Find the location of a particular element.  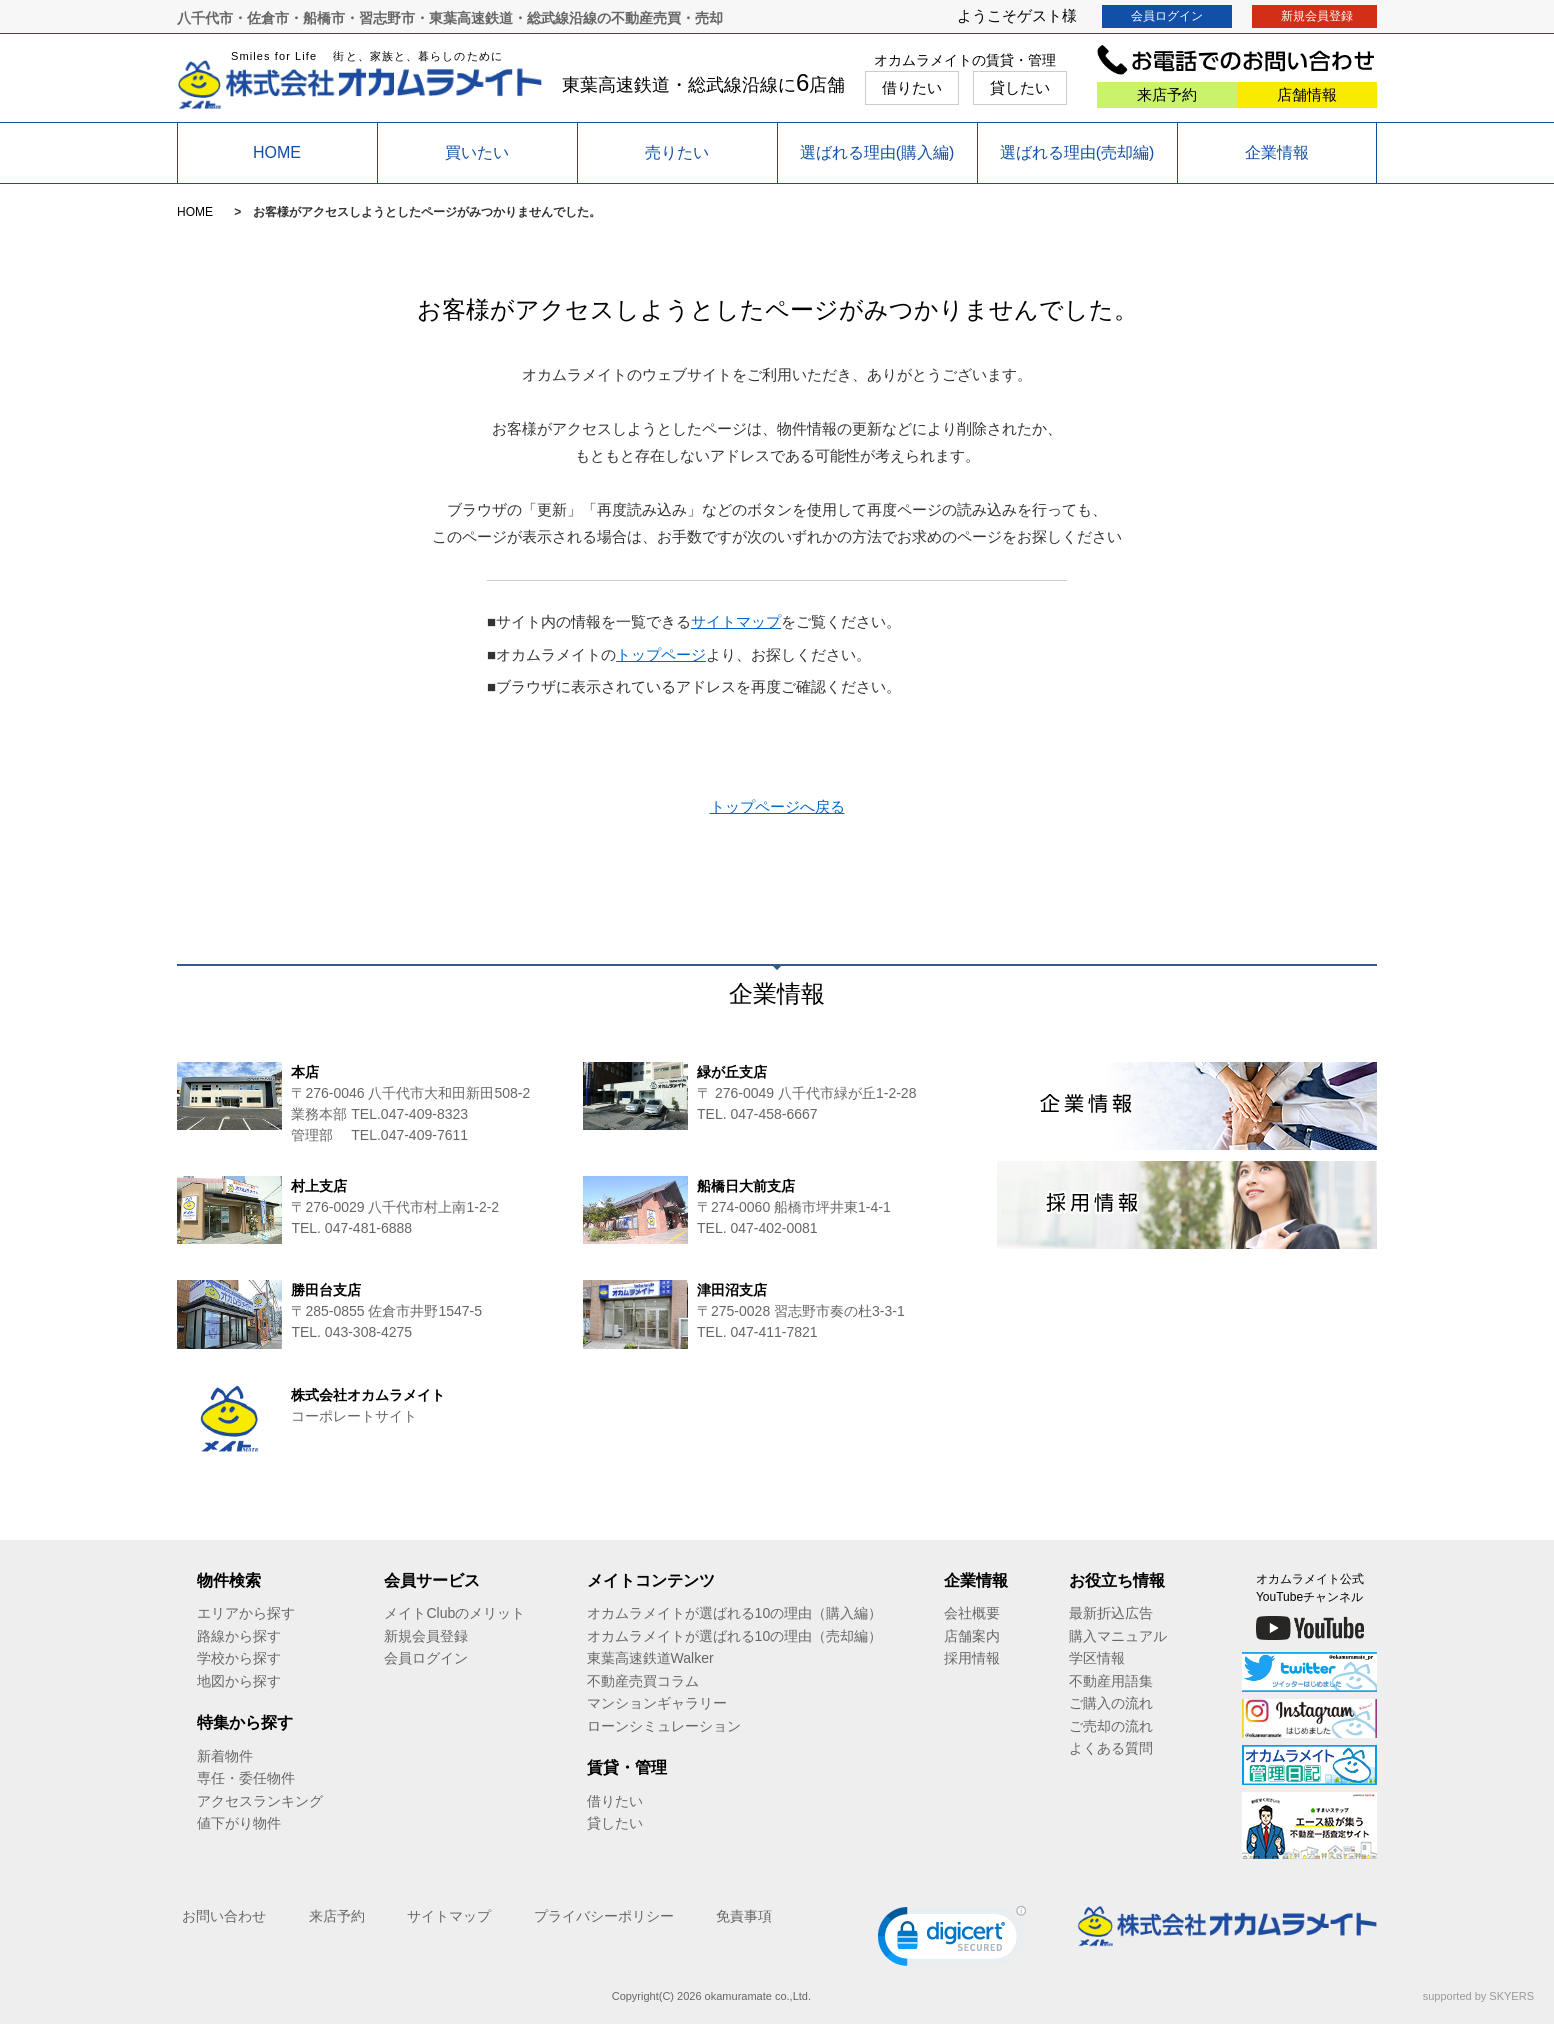

採用情報 is located at coordinates (972, 1658).